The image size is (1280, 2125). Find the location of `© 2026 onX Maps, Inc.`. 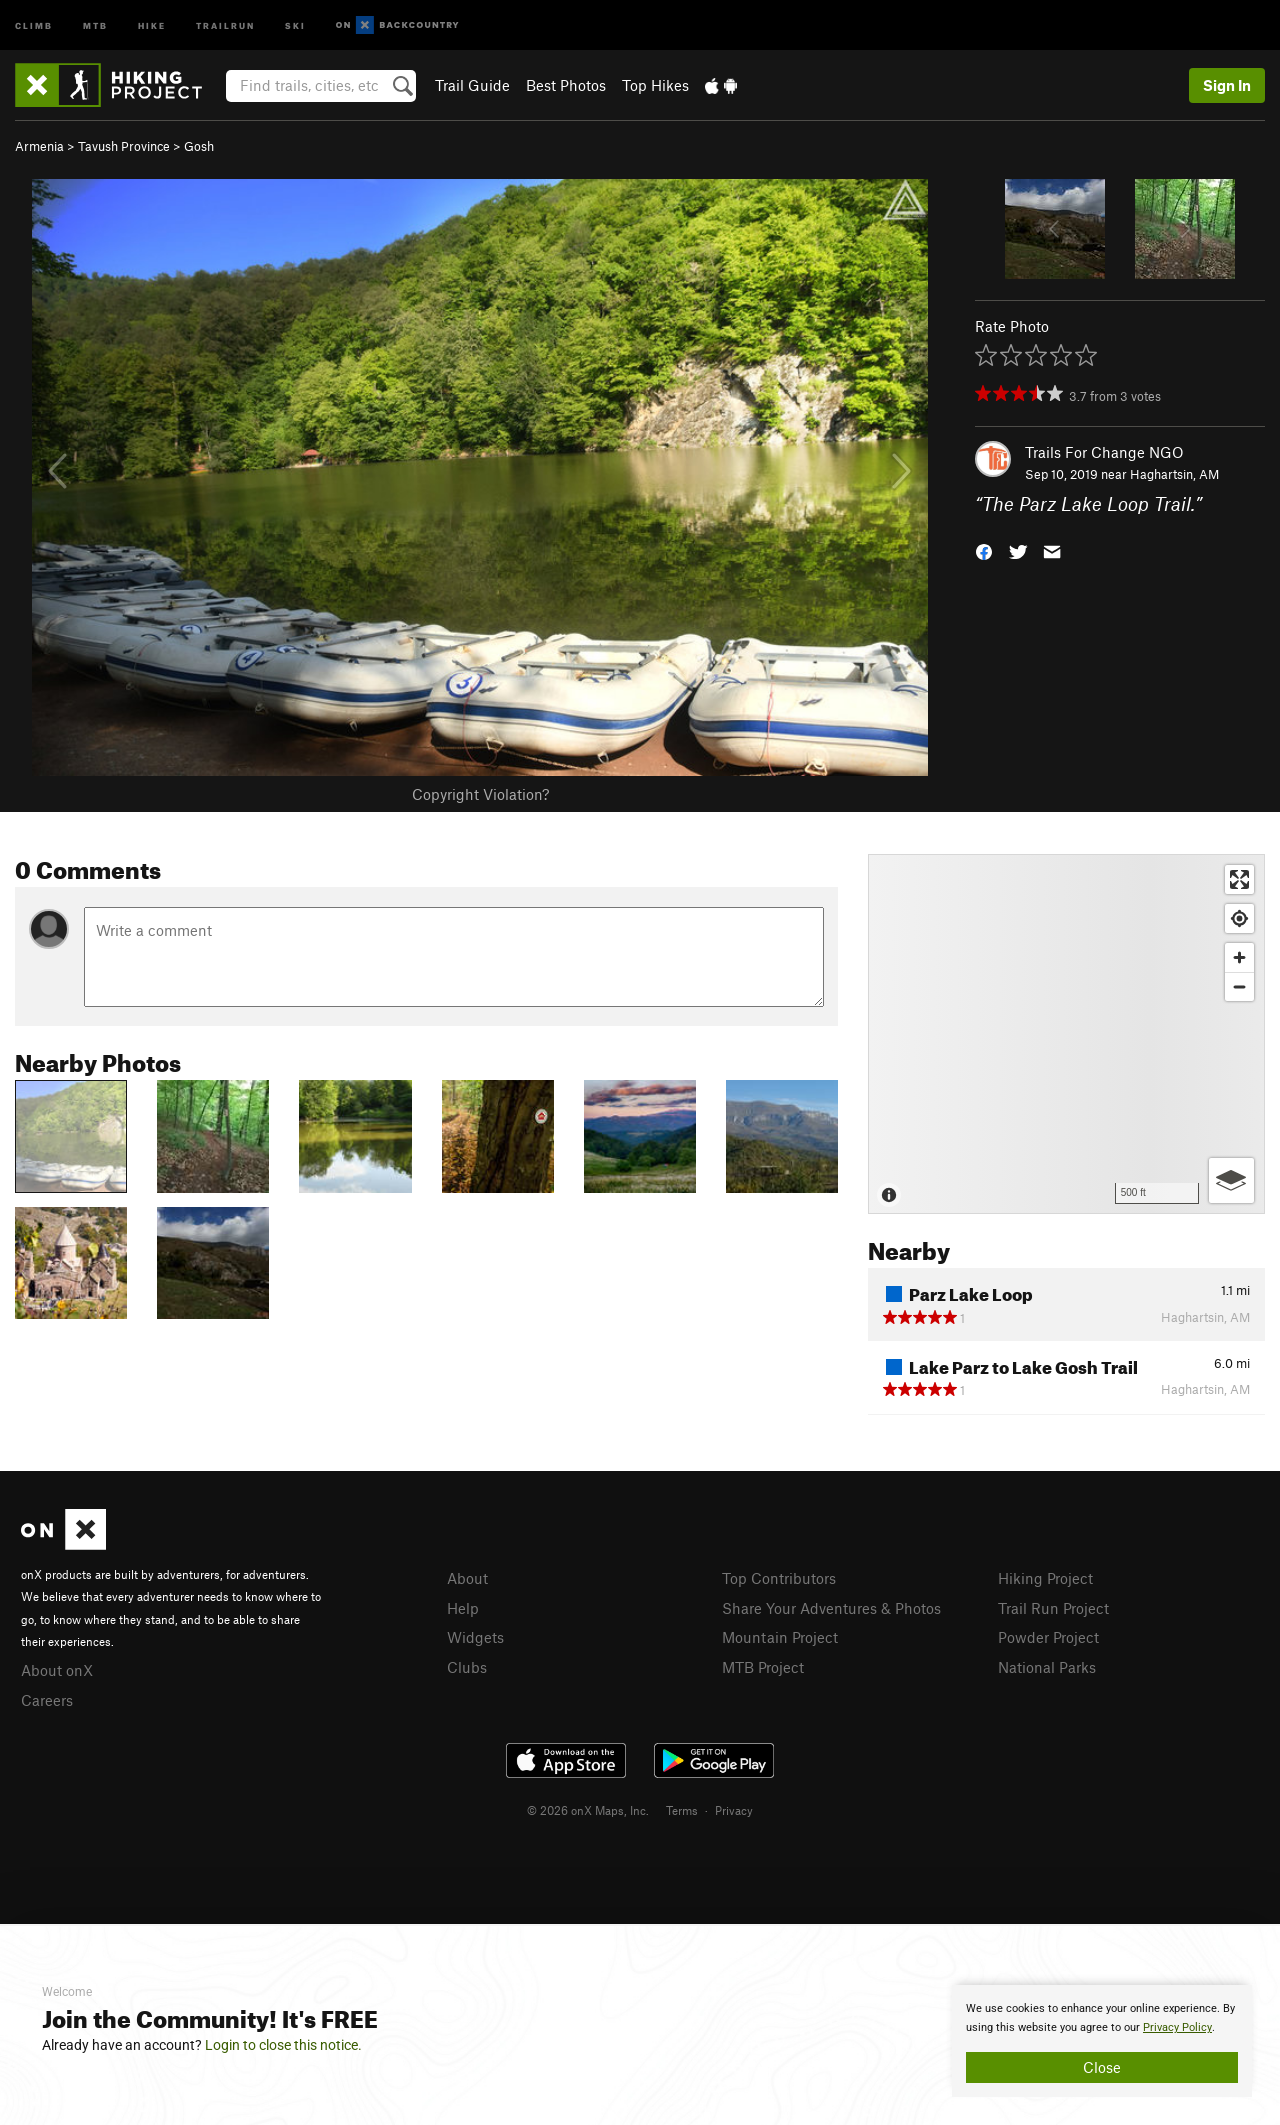

© 2026 onX Maps, Inc. is located at coordinates (588, 1810).